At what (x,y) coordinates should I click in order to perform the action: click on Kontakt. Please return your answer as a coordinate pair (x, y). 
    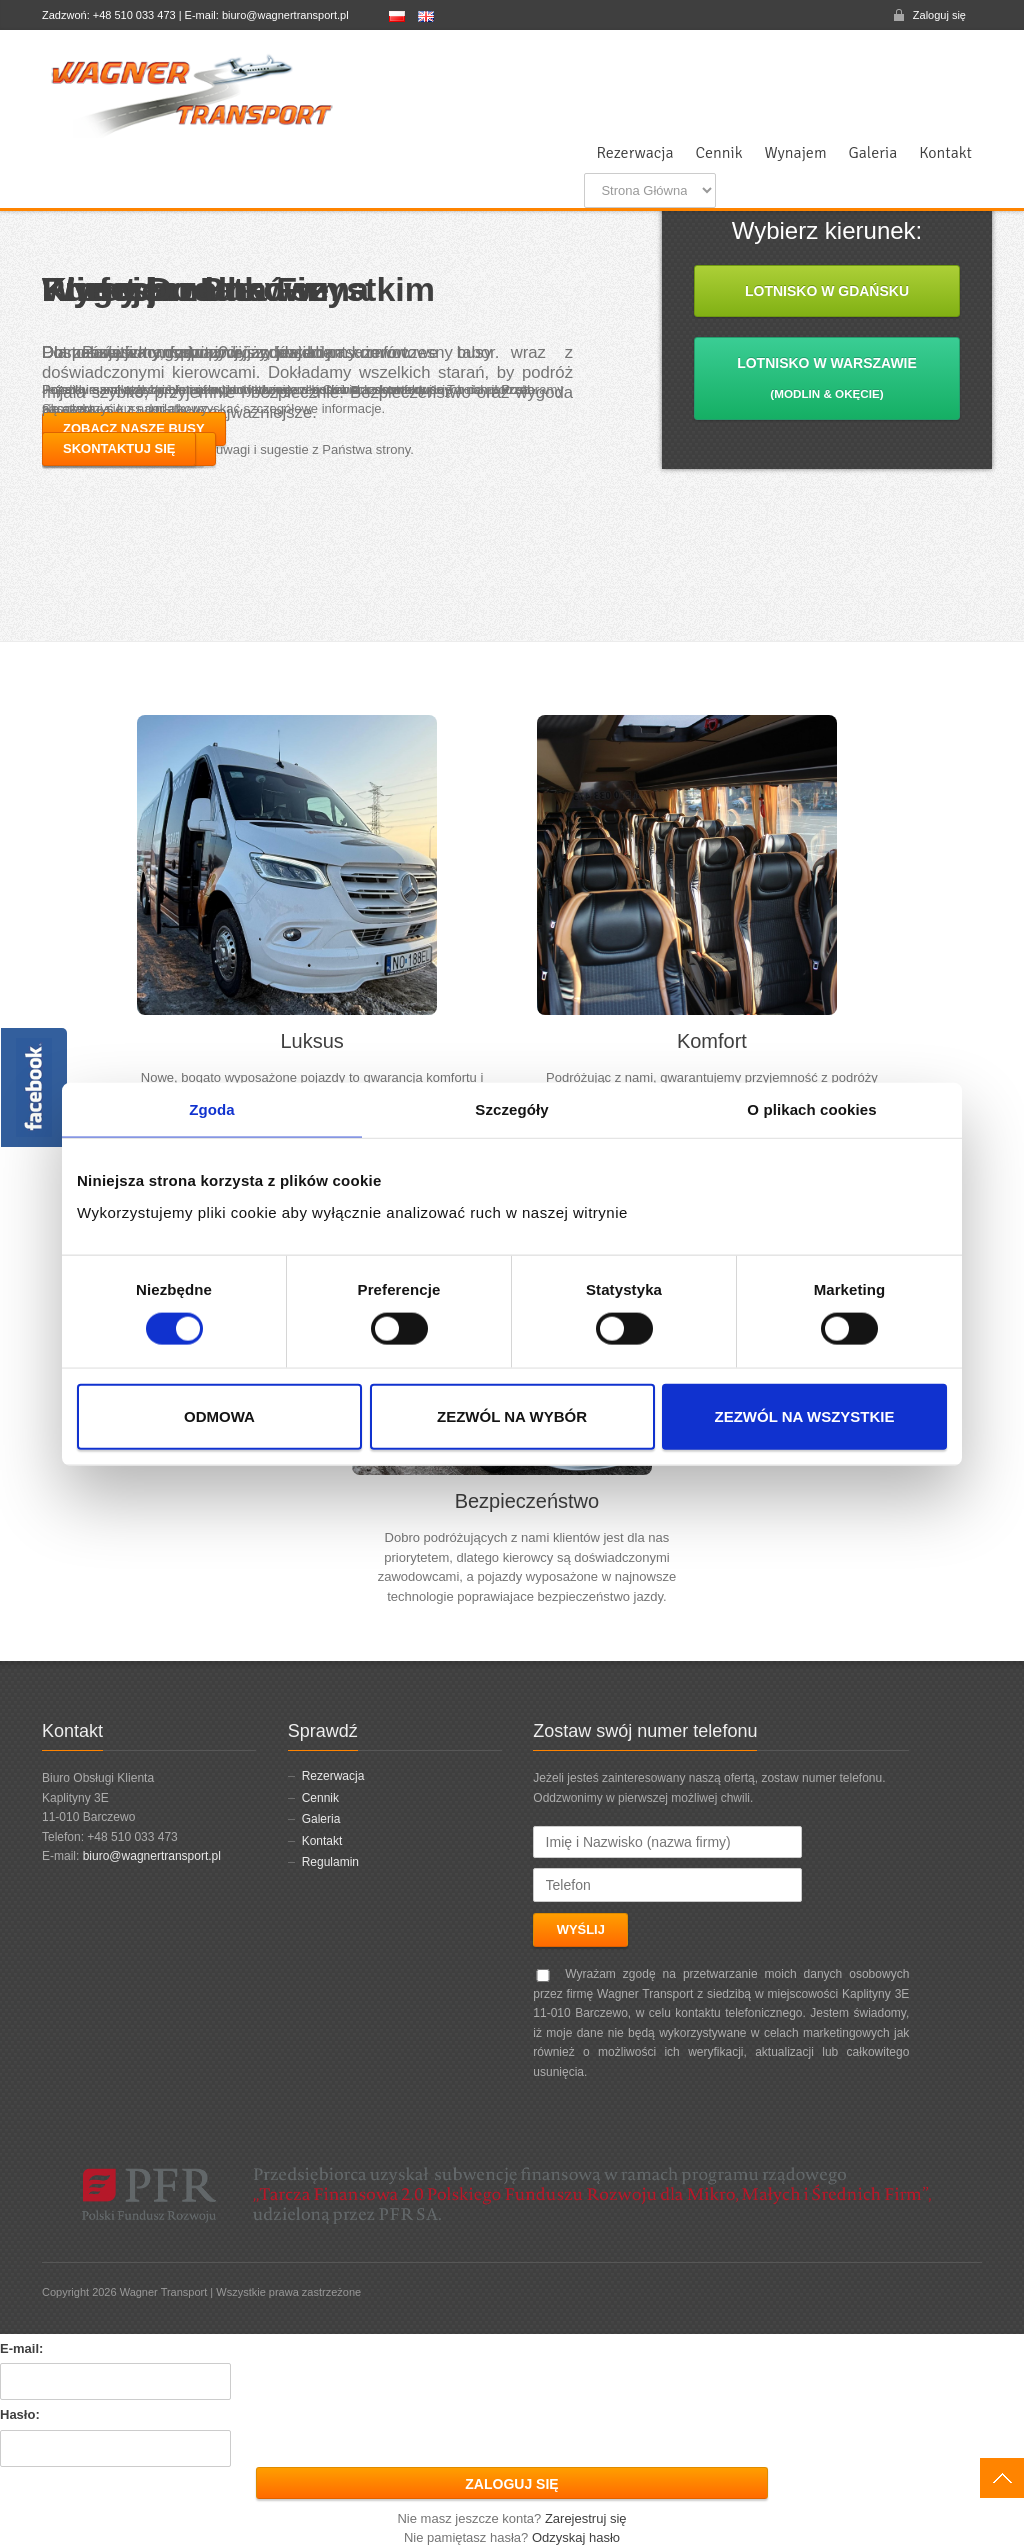
    Looking at the image, I should click on (945, 153).